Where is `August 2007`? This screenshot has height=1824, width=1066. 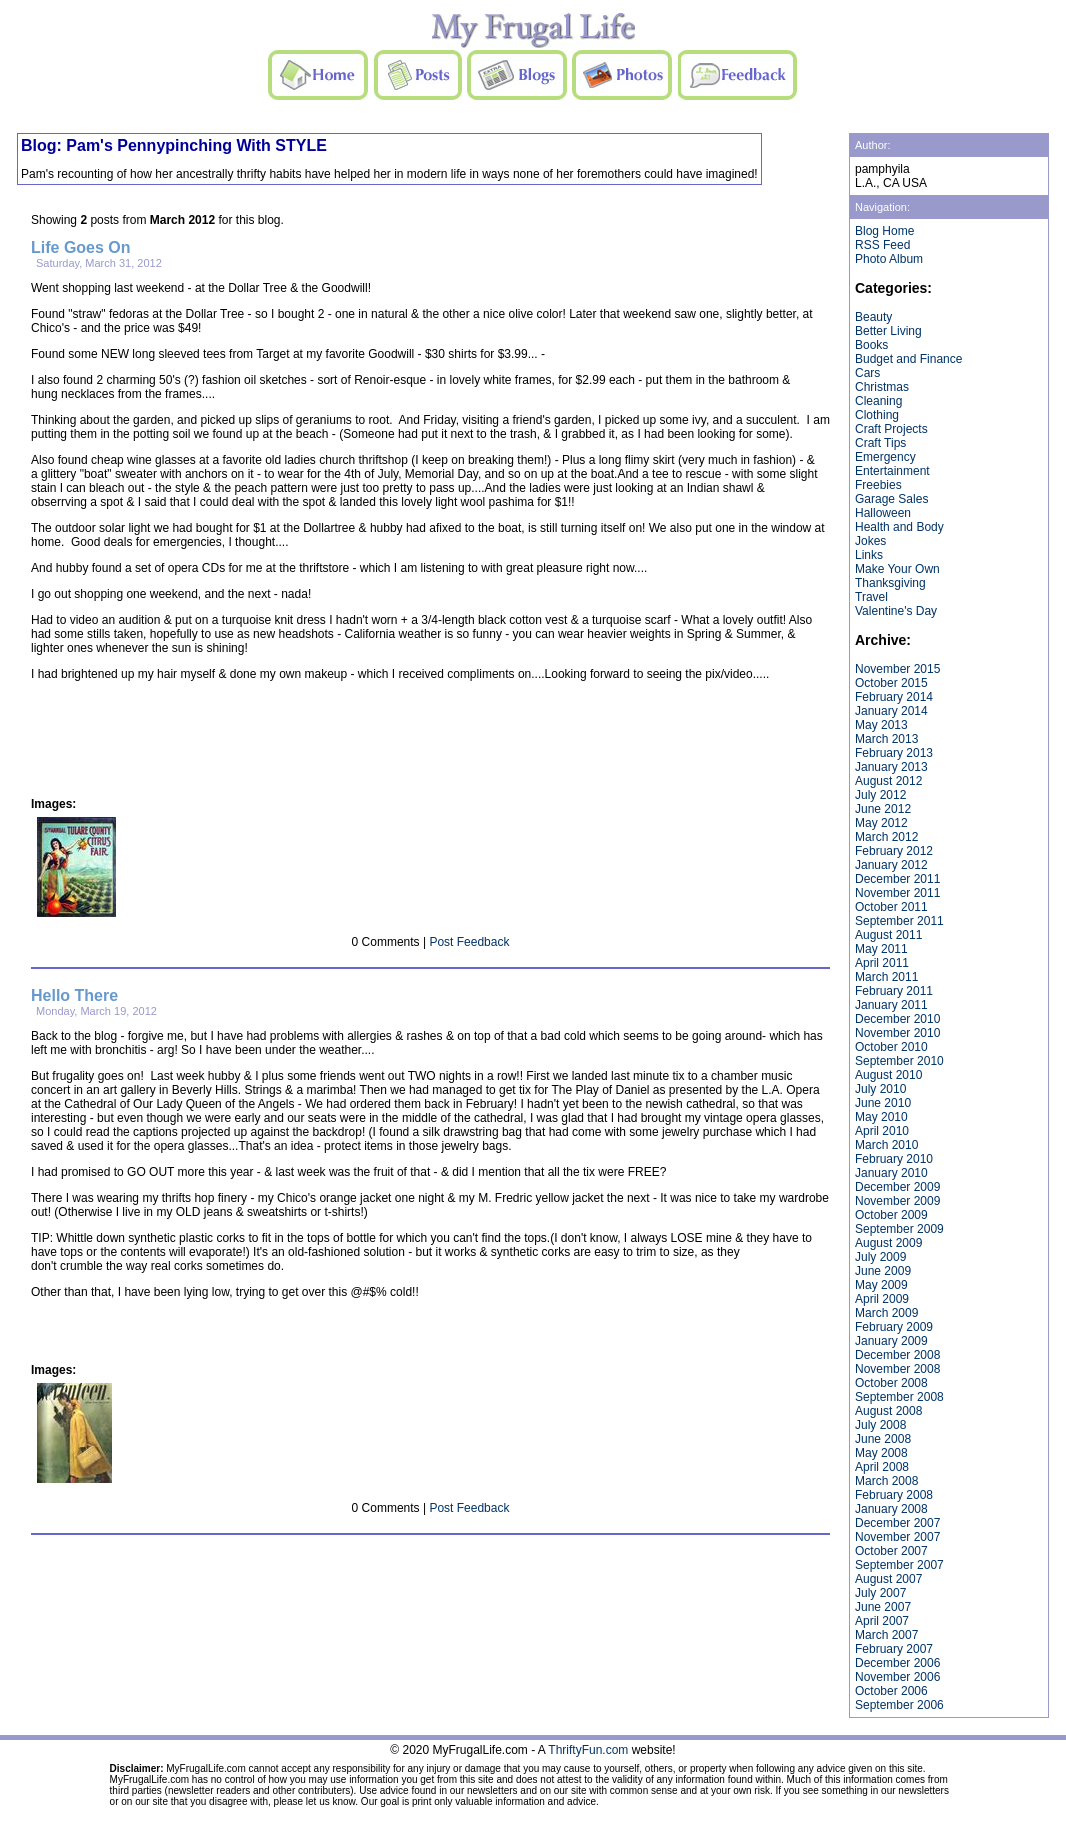
August 2007 is located at coordinates (888, 1579).